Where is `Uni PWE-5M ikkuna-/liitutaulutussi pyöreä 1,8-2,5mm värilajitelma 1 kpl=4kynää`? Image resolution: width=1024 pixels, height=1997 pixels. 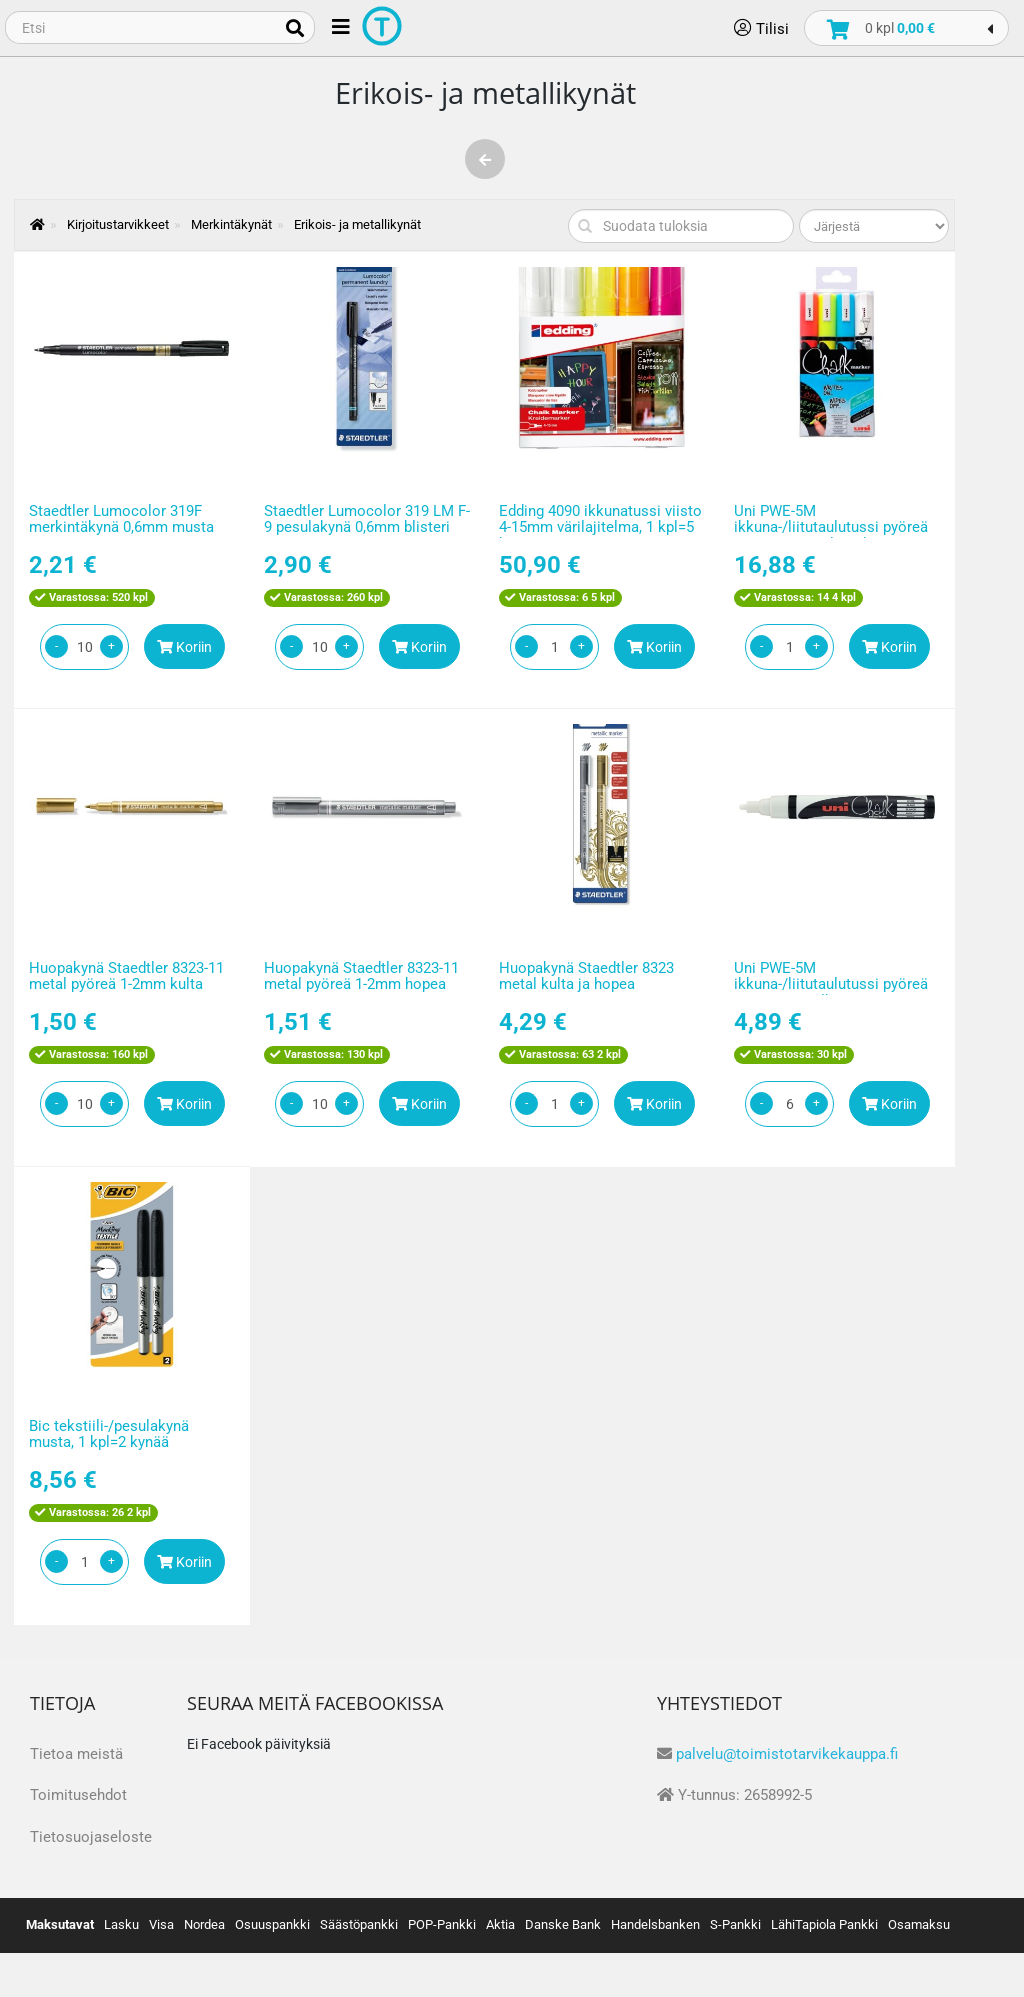 Uni PWE-5M ikkuna-/liitutaulutussi pyöreä 1,8-2,5mm värilajitelma 1 kpl=4kynää is located at coordinates (831, 536).